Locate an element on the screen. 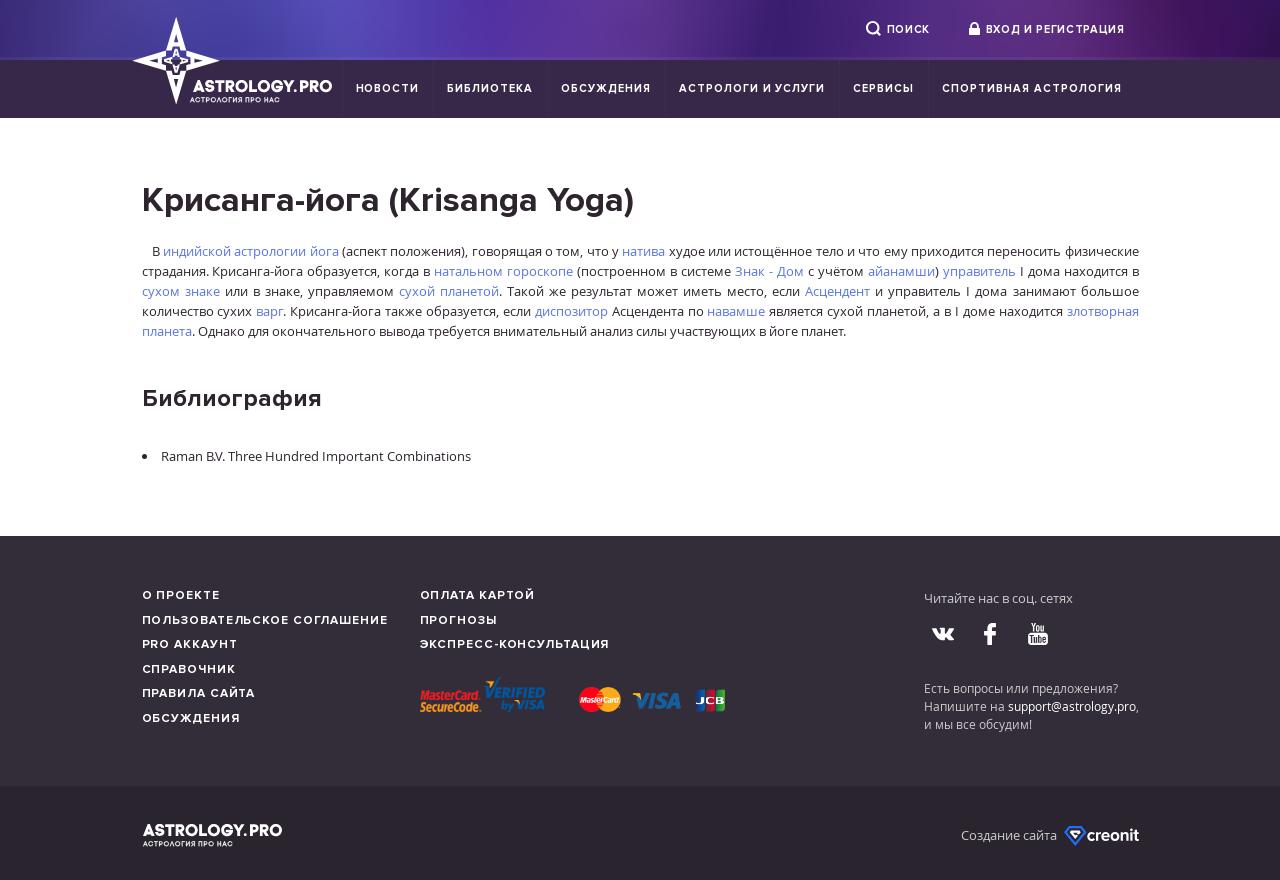  индийской астрологии is located at coordinates (234, 251).